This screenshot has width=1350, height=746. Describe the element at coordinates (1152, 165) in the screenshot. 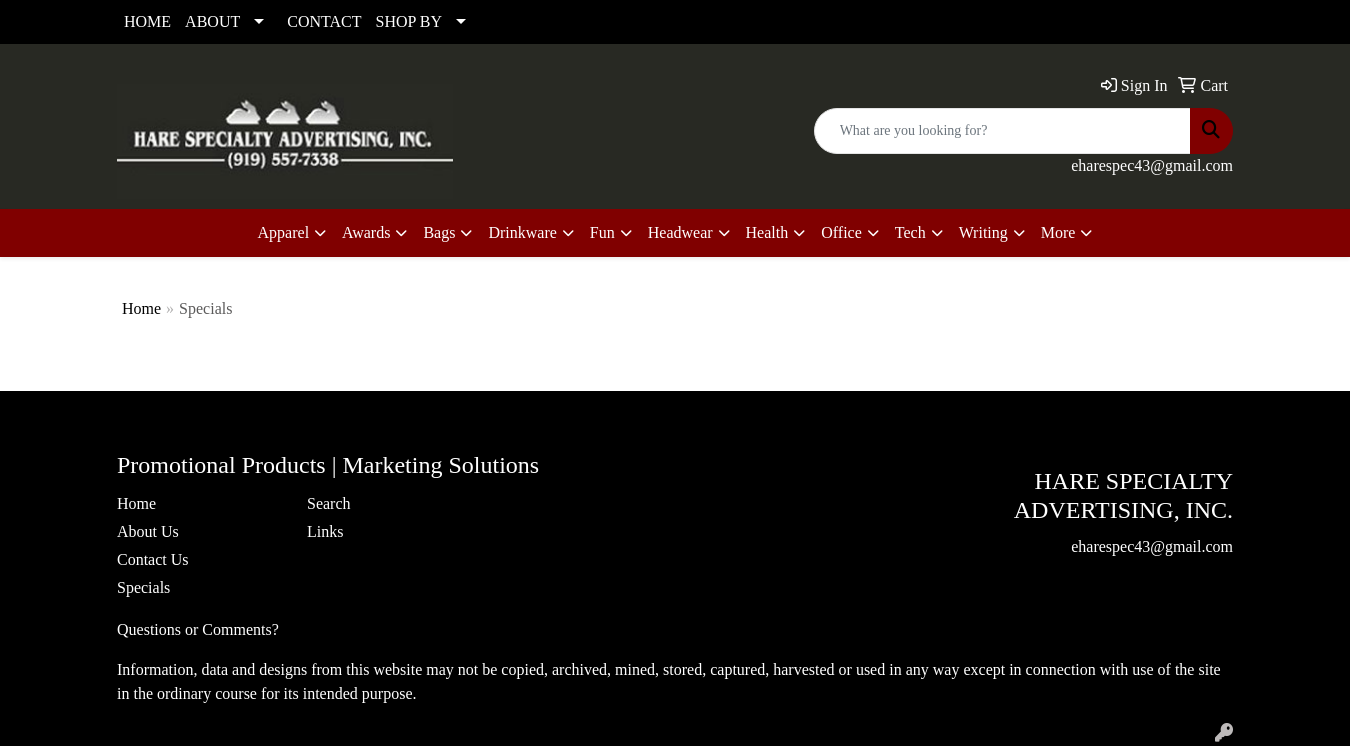

I see `eharespec43@gmail.com` at that location.